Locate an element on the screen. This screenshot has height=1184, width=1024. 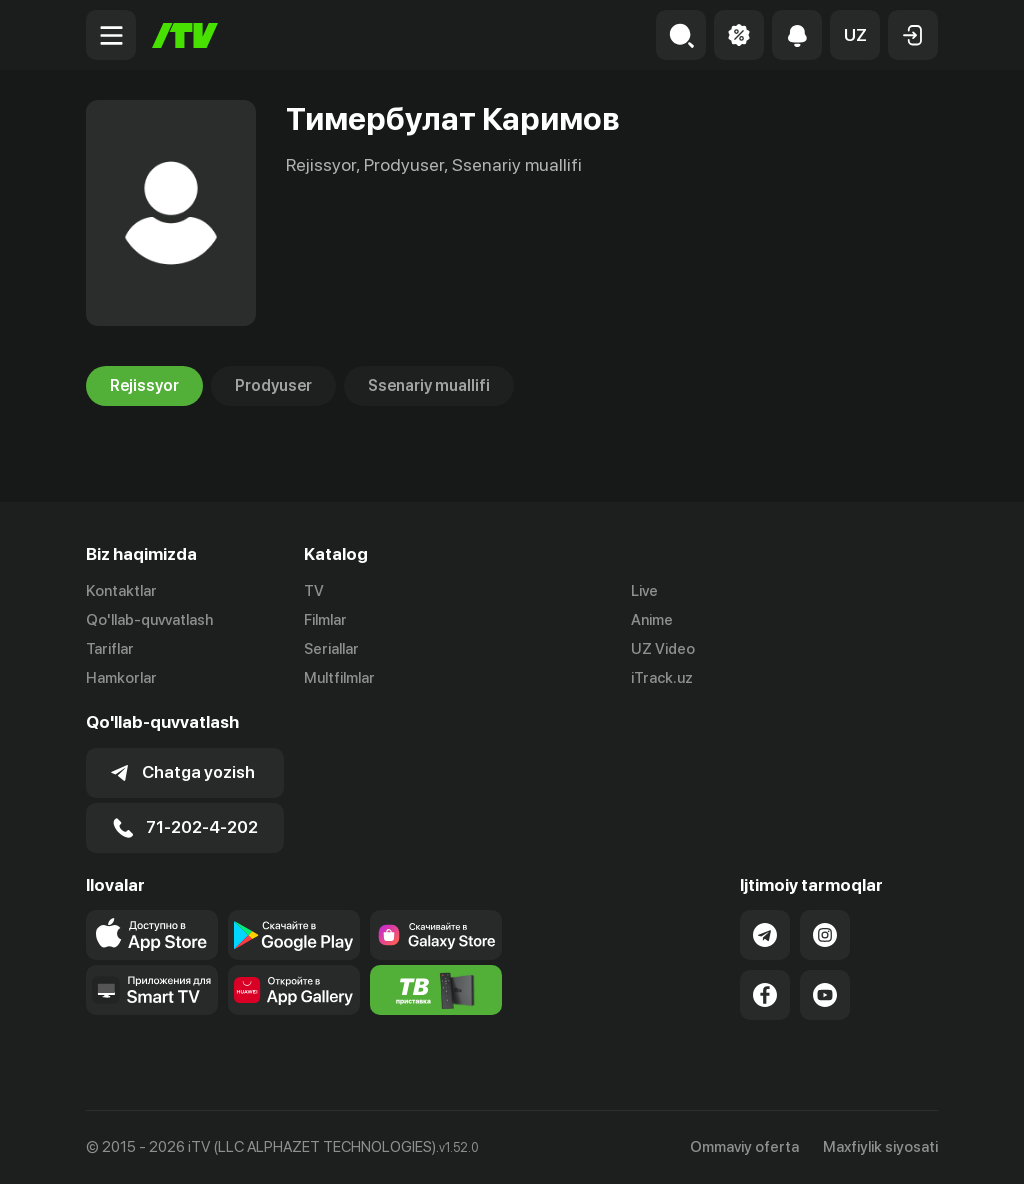
Ssenariy muallifi [tab] is located at coordinates (429, 386).